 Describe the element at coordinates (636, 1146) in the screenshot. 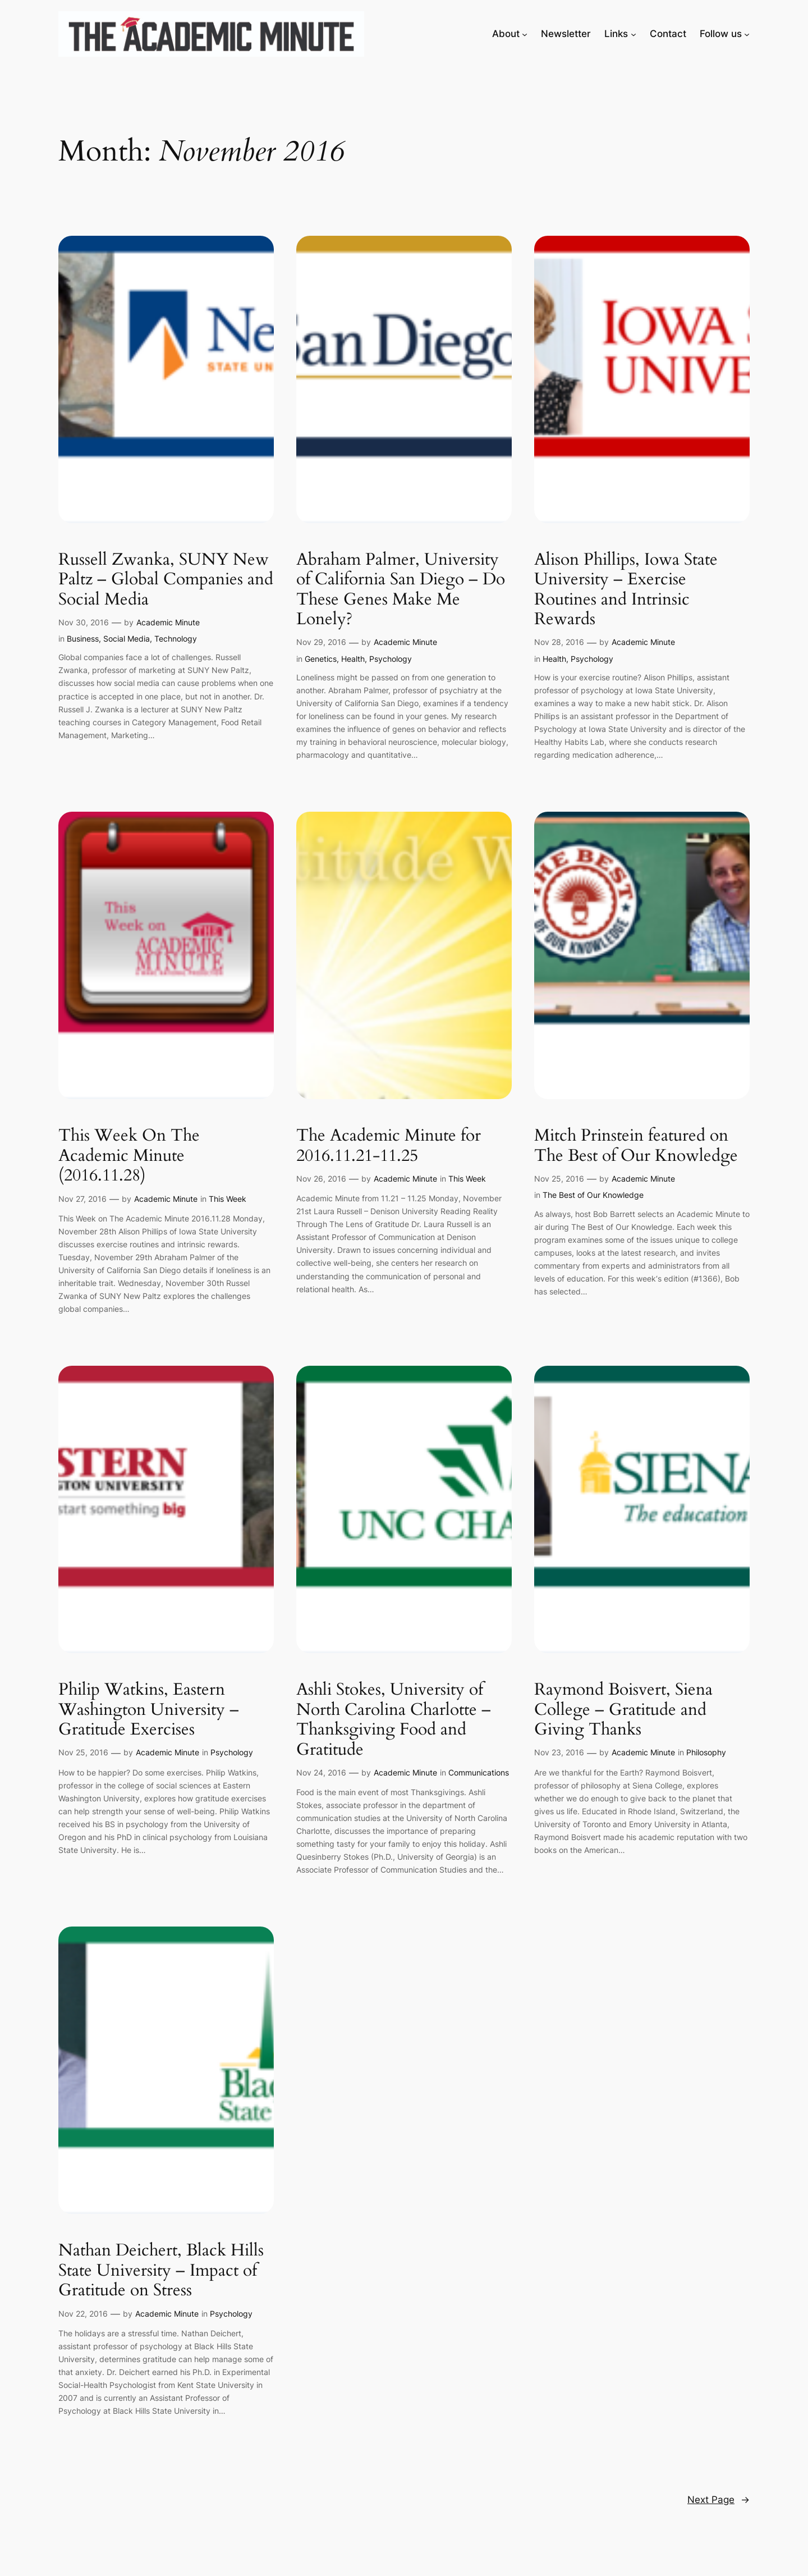

I see `Mitch Prinstein featured on The Best of Our Knowledge` at that location.